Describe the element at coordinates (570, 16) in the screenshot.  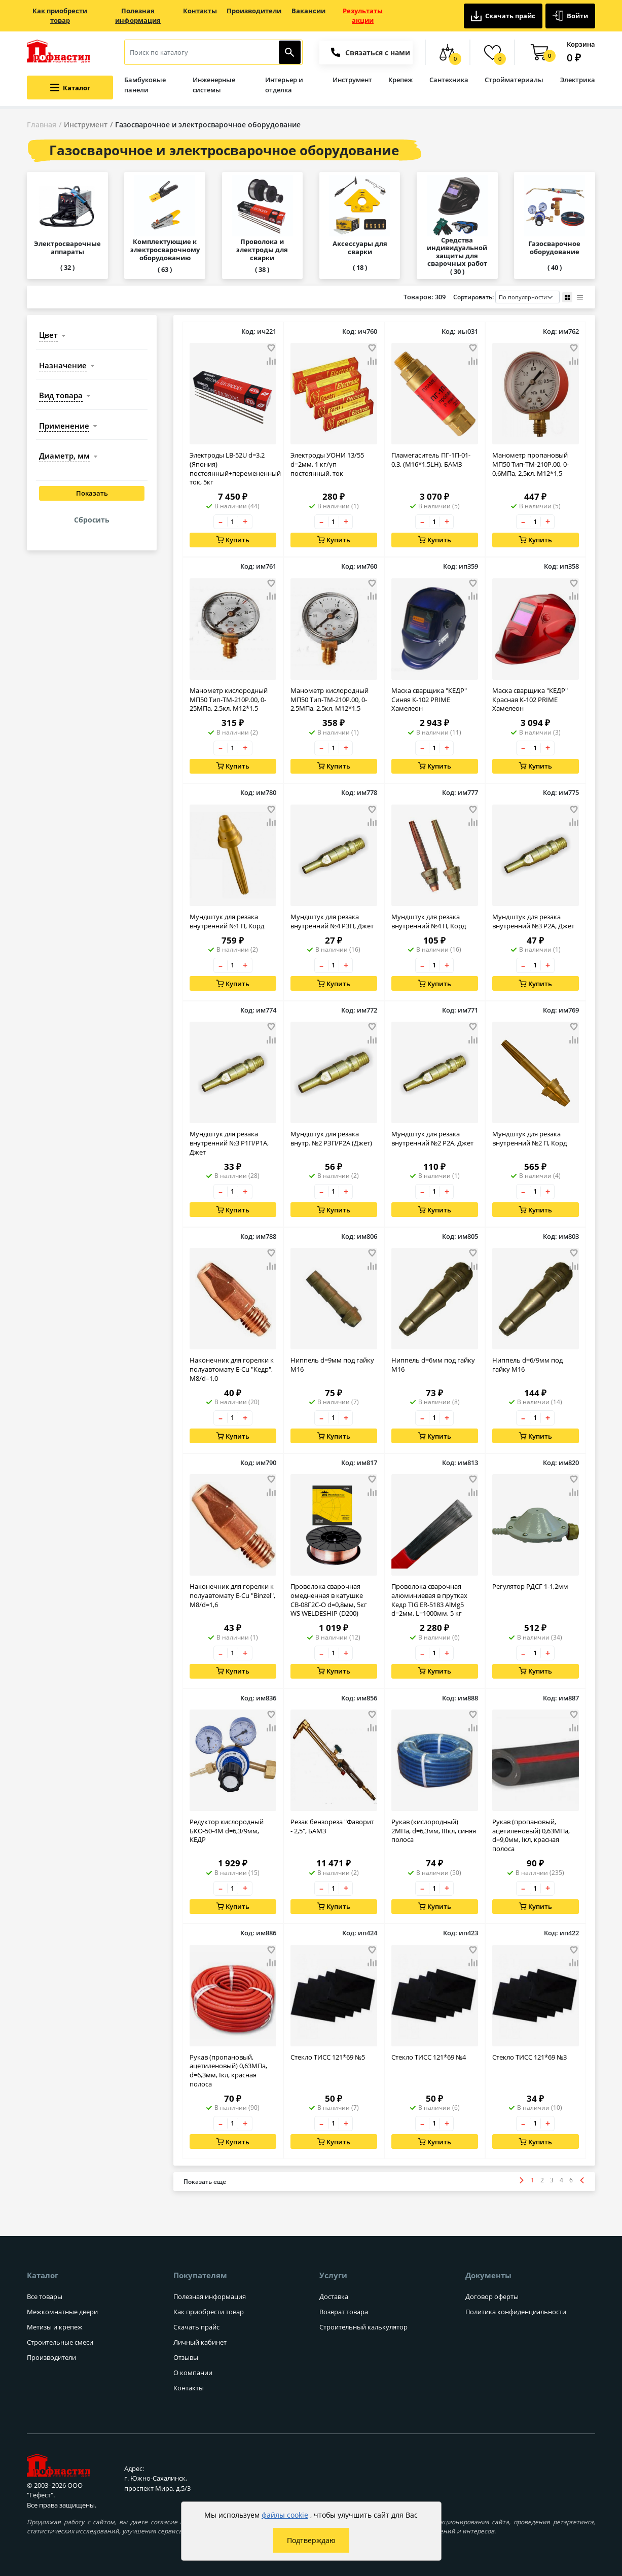
I see `Войти` at that location.